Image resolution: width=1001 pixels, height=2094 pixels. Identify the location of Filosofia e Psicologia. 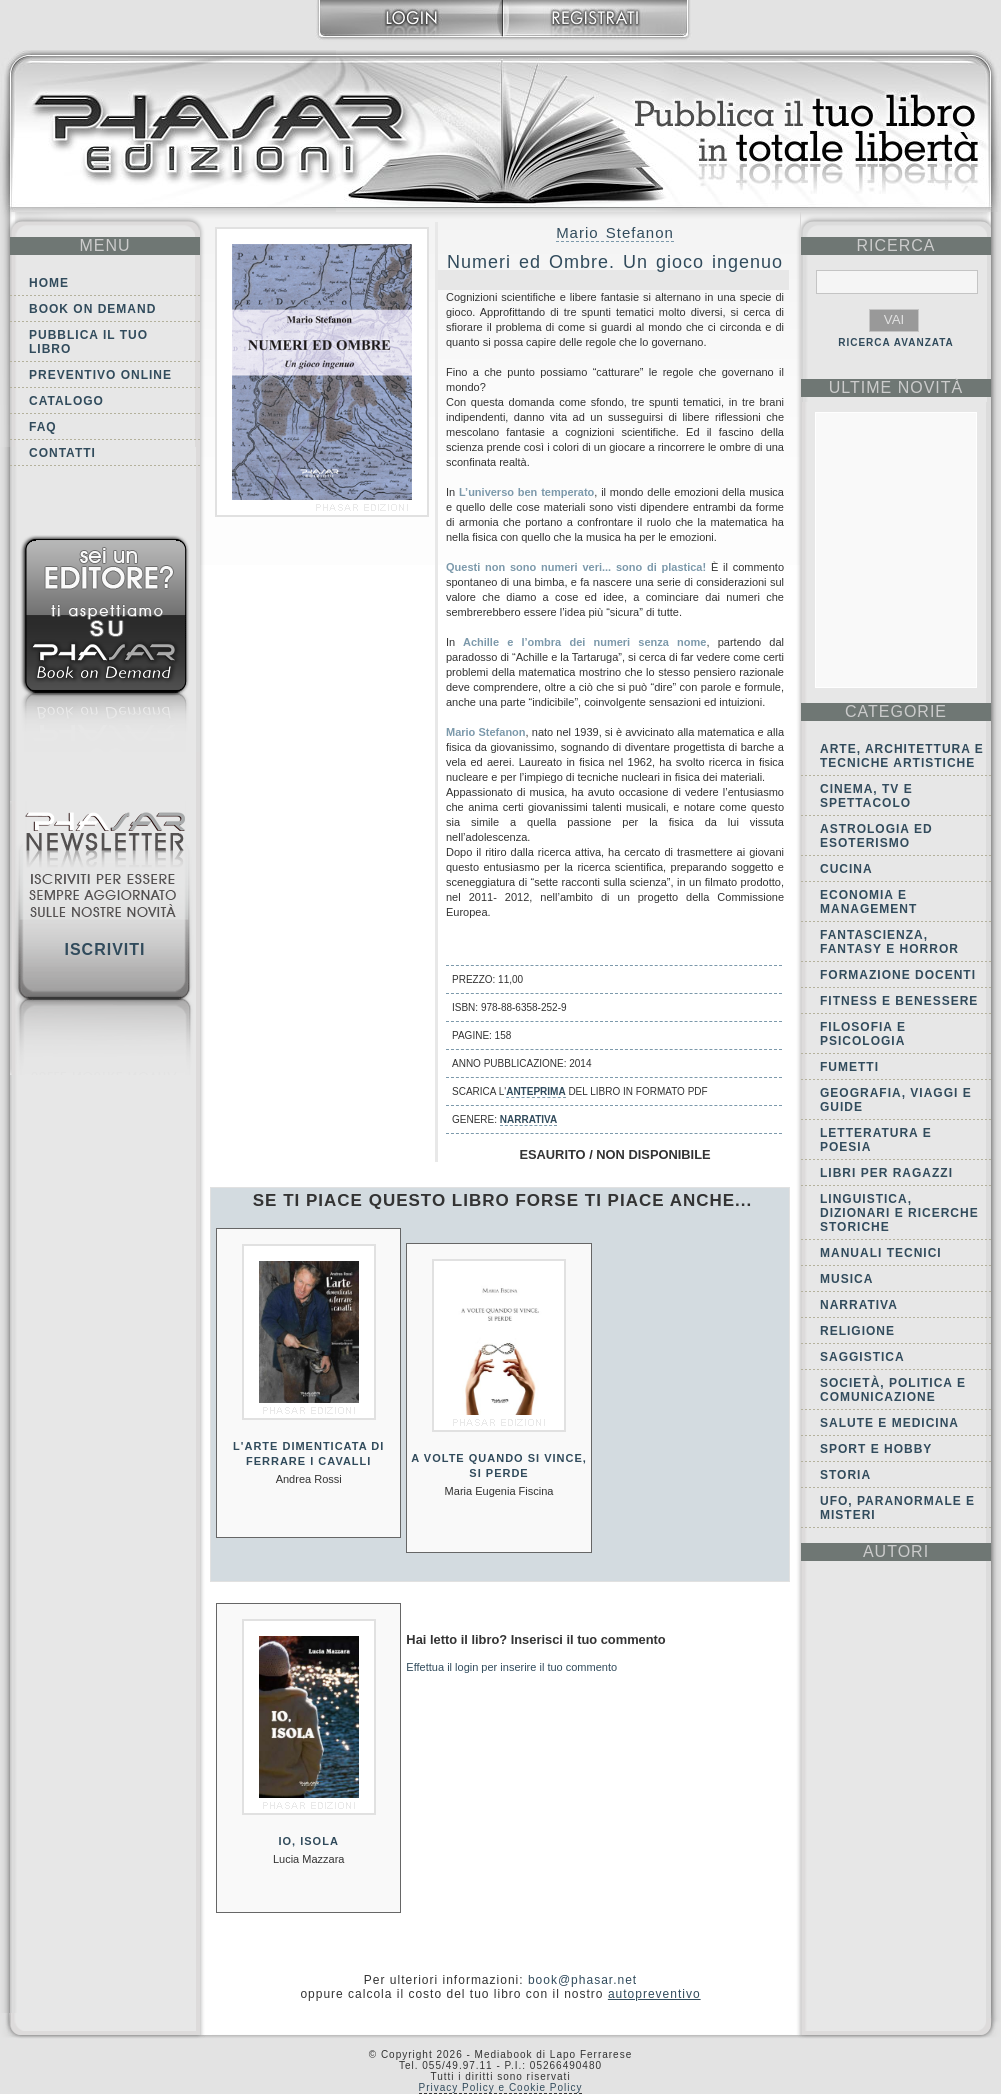
(863, 1034).